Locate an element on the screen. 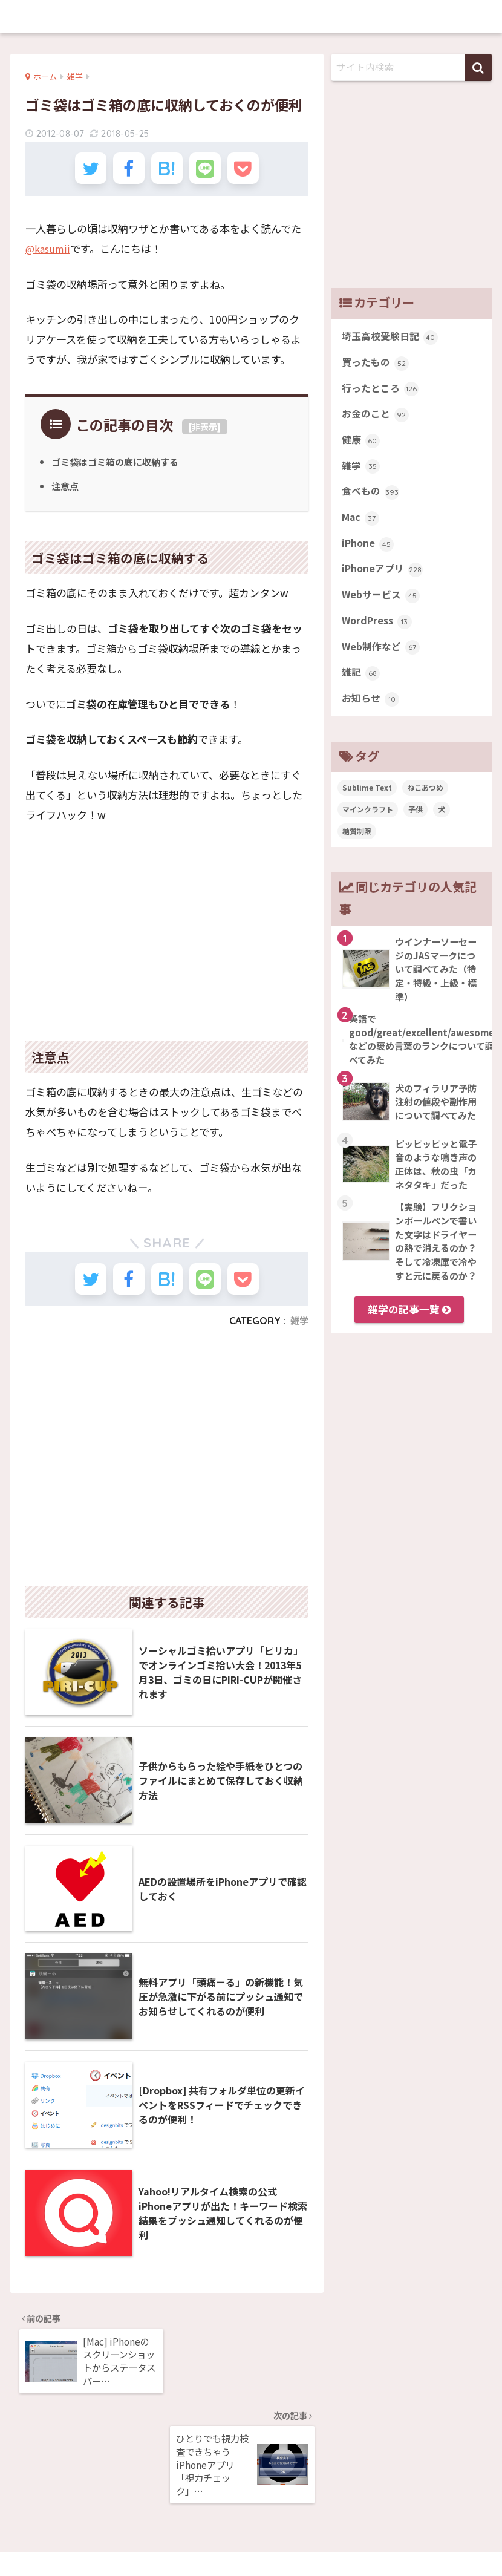  注意点 is located at coordinates (65, 493).